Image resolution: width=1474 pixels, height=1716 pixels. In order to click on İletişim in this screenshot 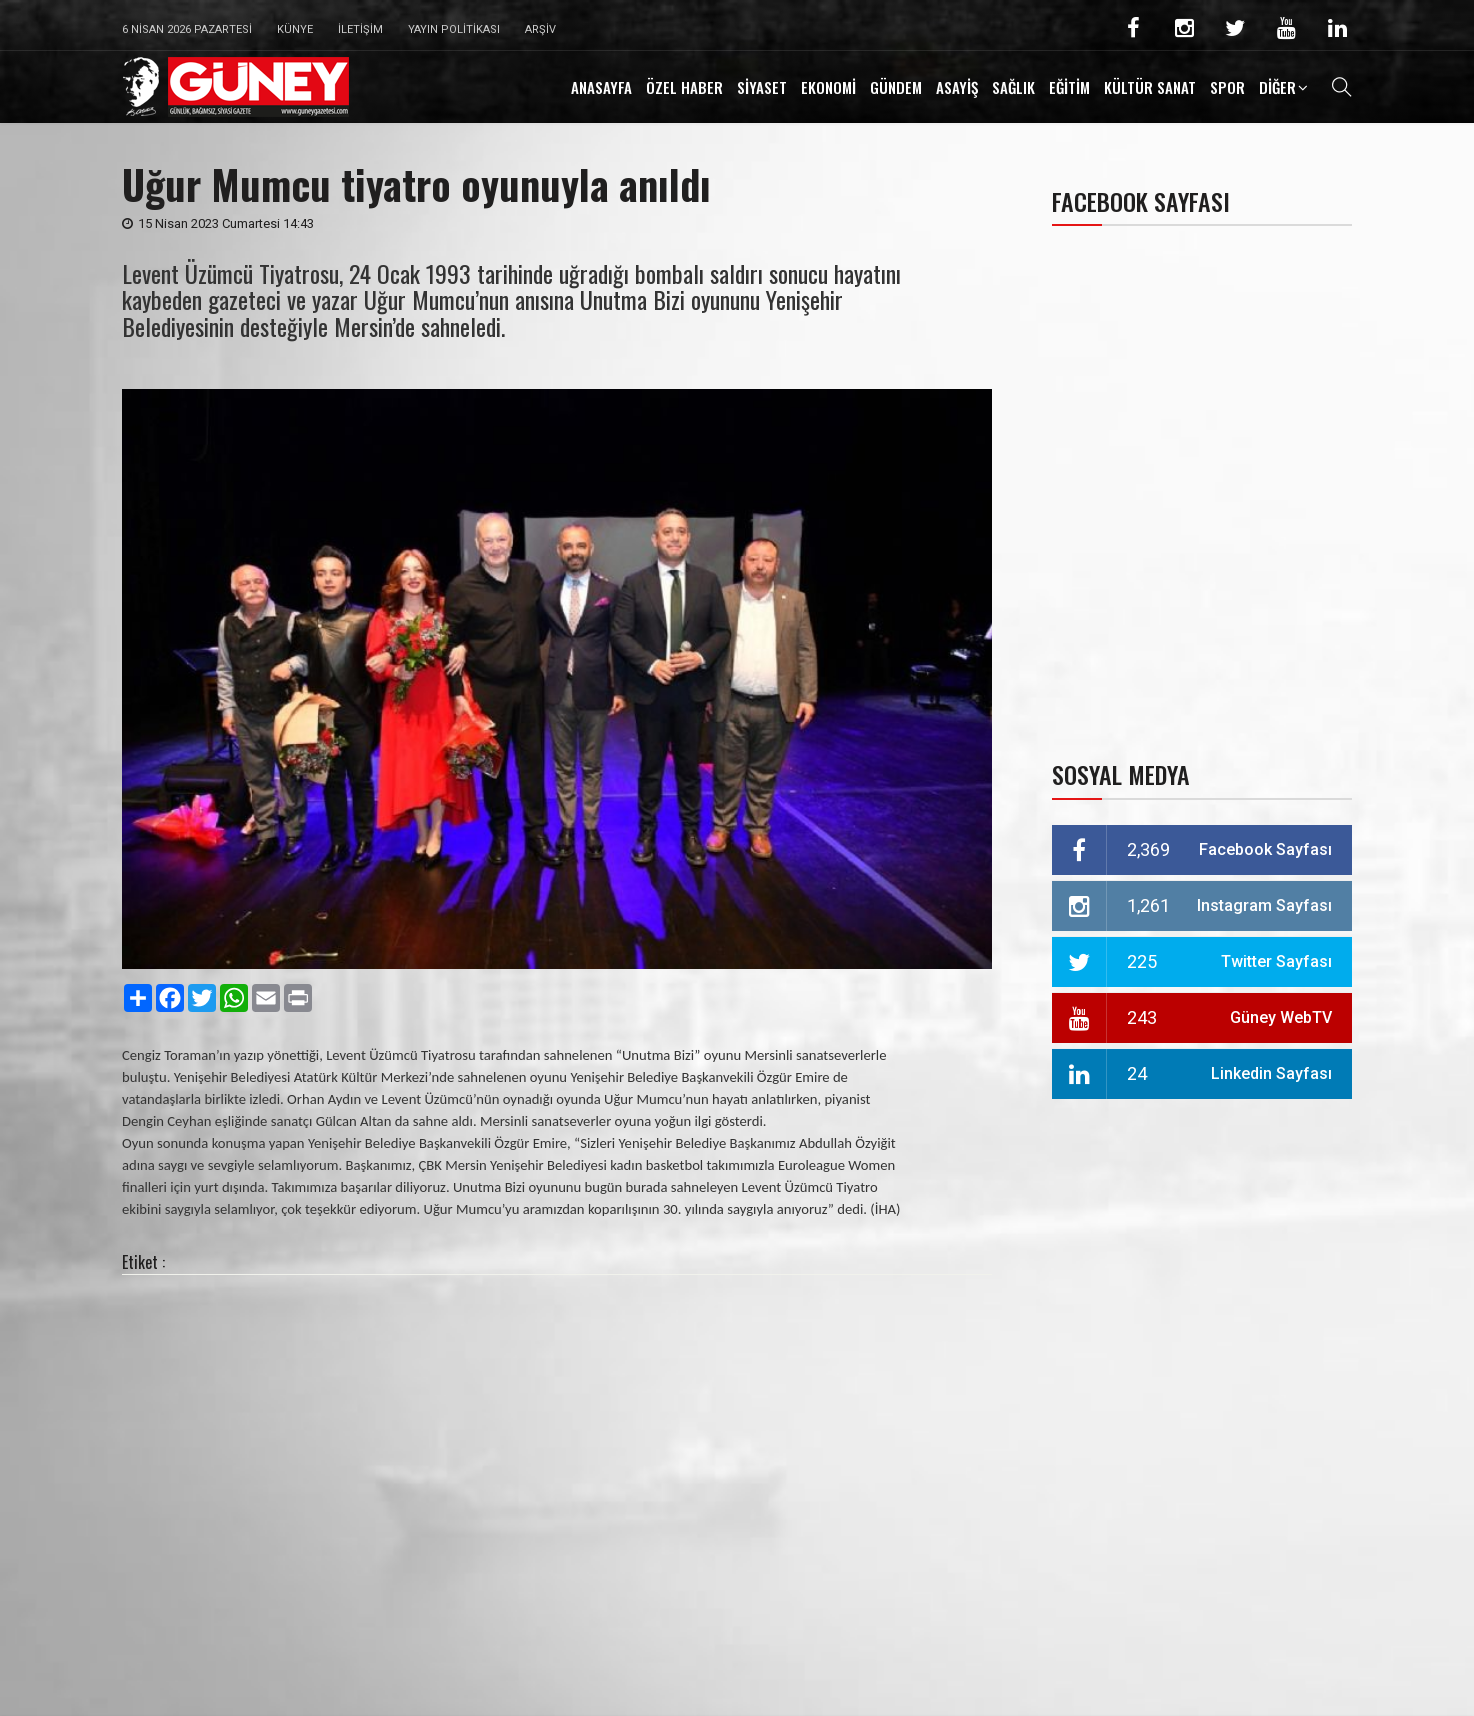, I will do `click(360, 29)`.